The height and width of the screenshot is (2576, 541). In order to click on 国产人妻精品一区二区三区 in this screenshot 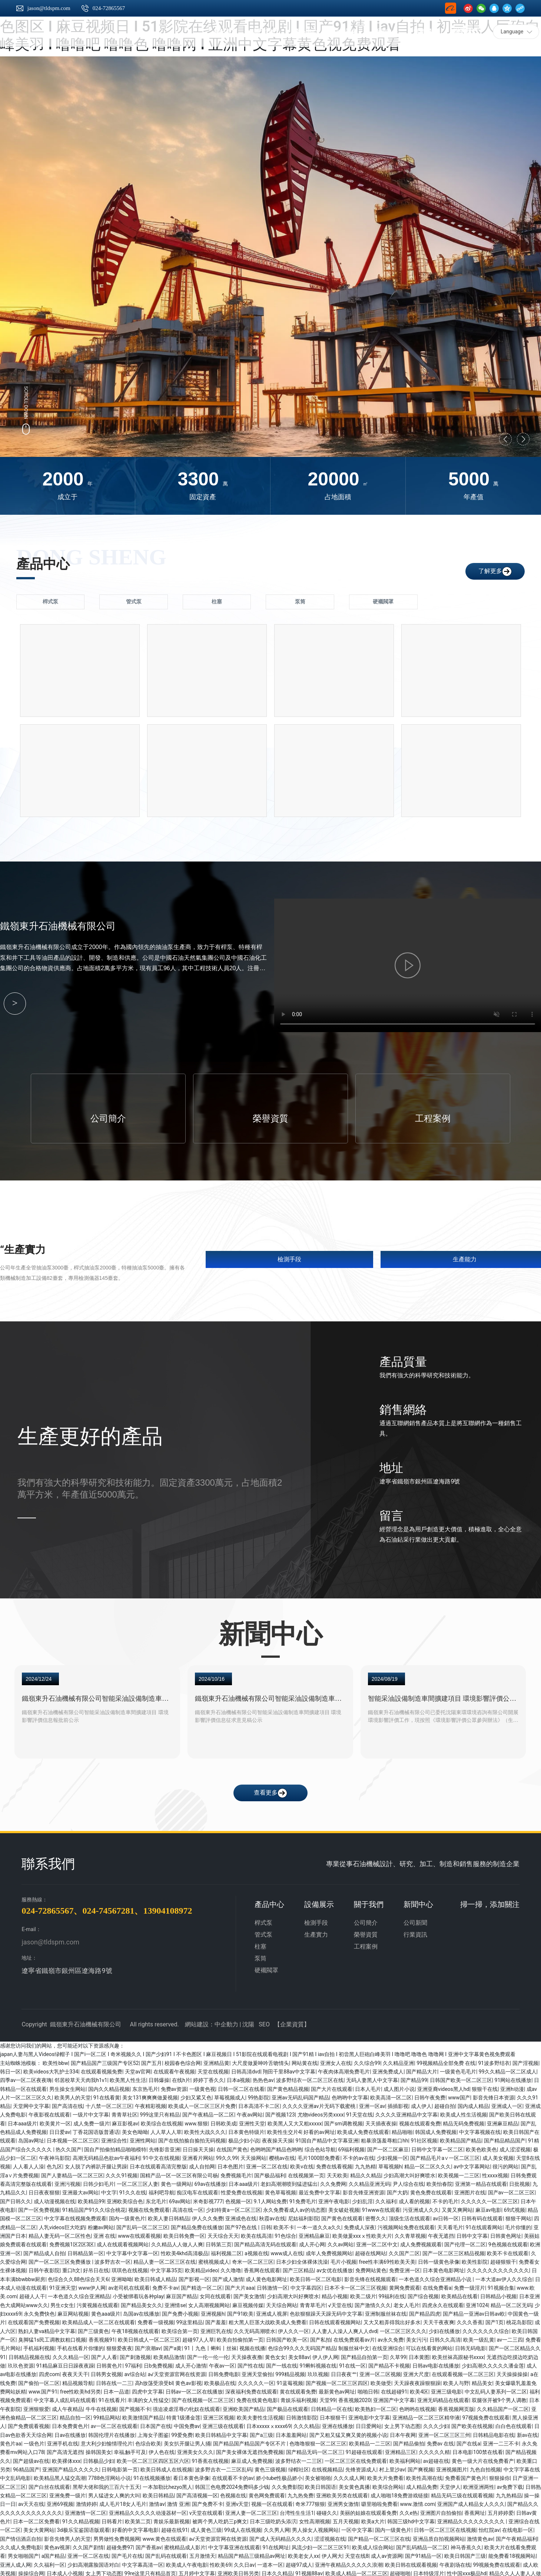, I will do `click(72, 2173)`.